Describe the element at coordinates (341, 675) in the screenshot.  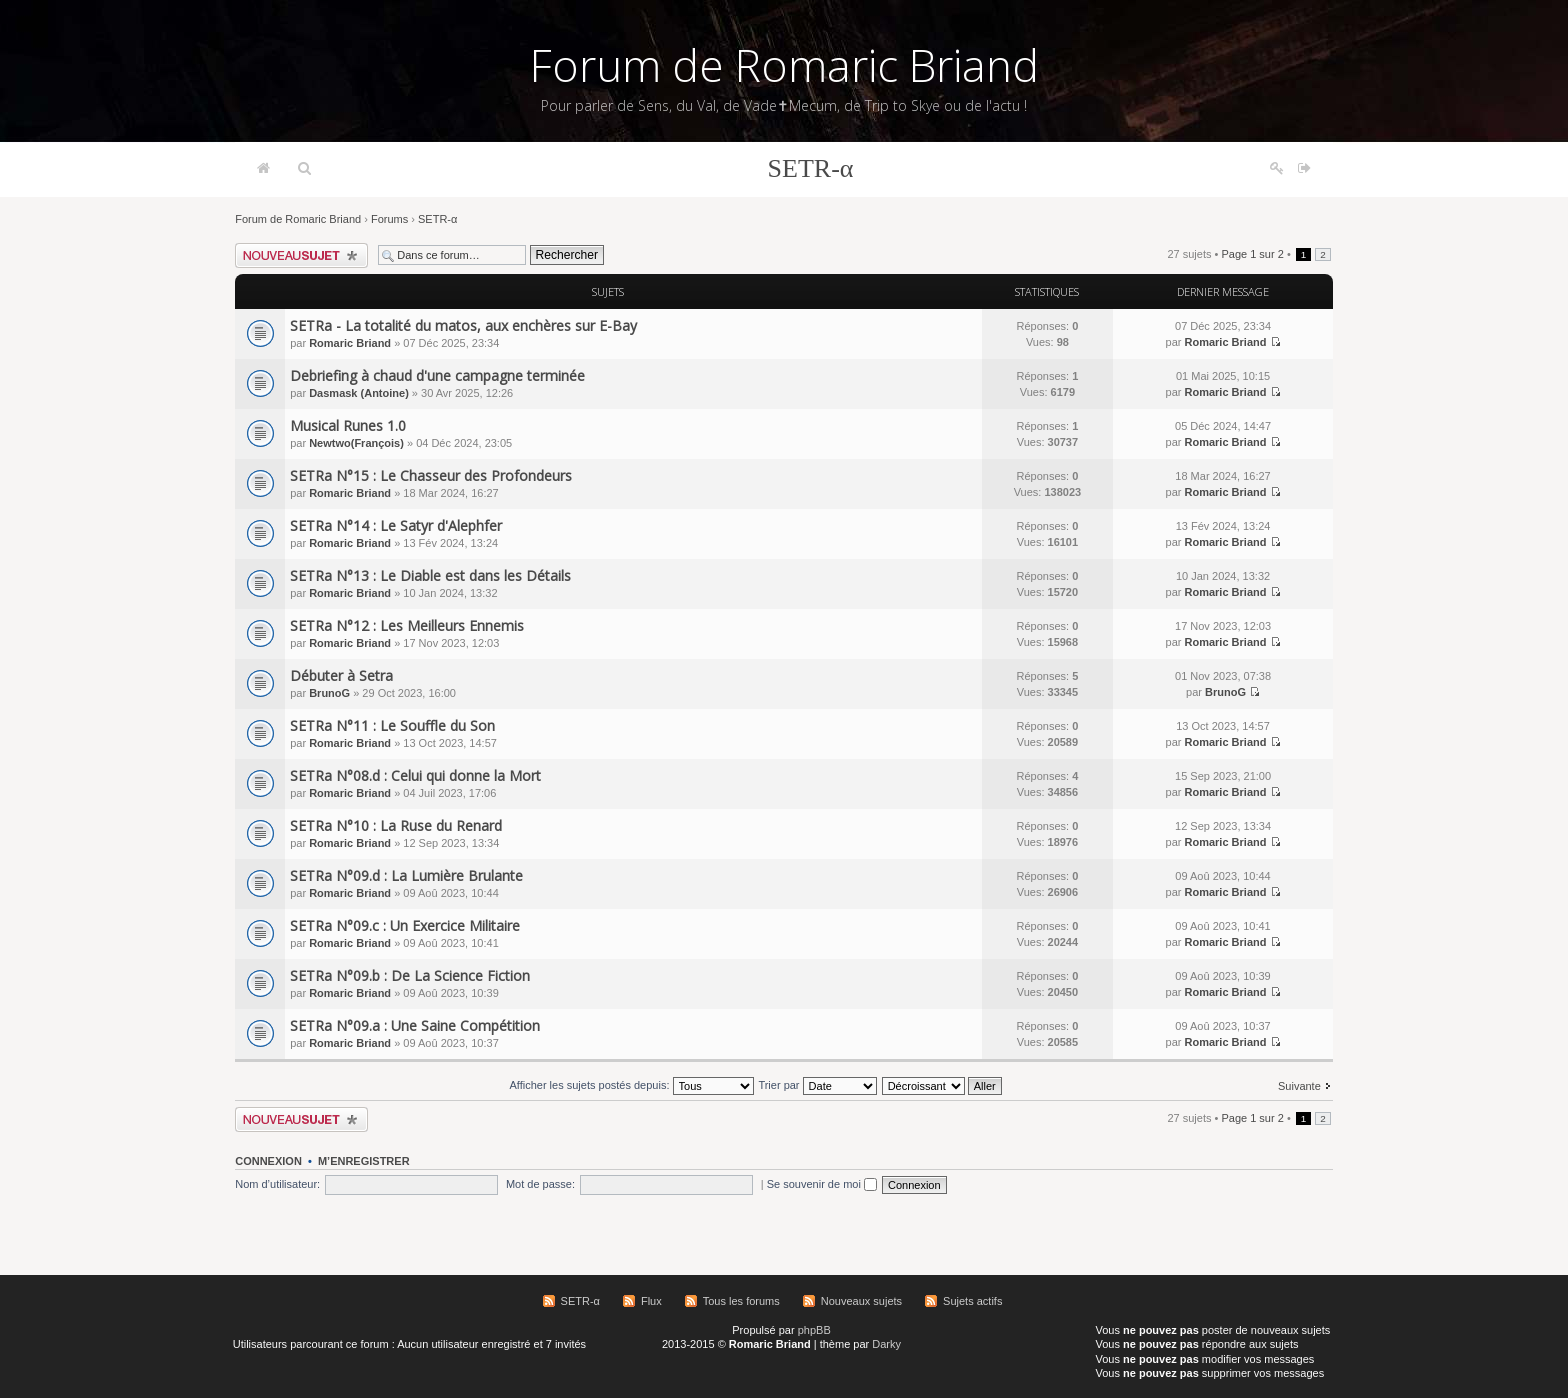
I see `Débuter à Setra` at that location.